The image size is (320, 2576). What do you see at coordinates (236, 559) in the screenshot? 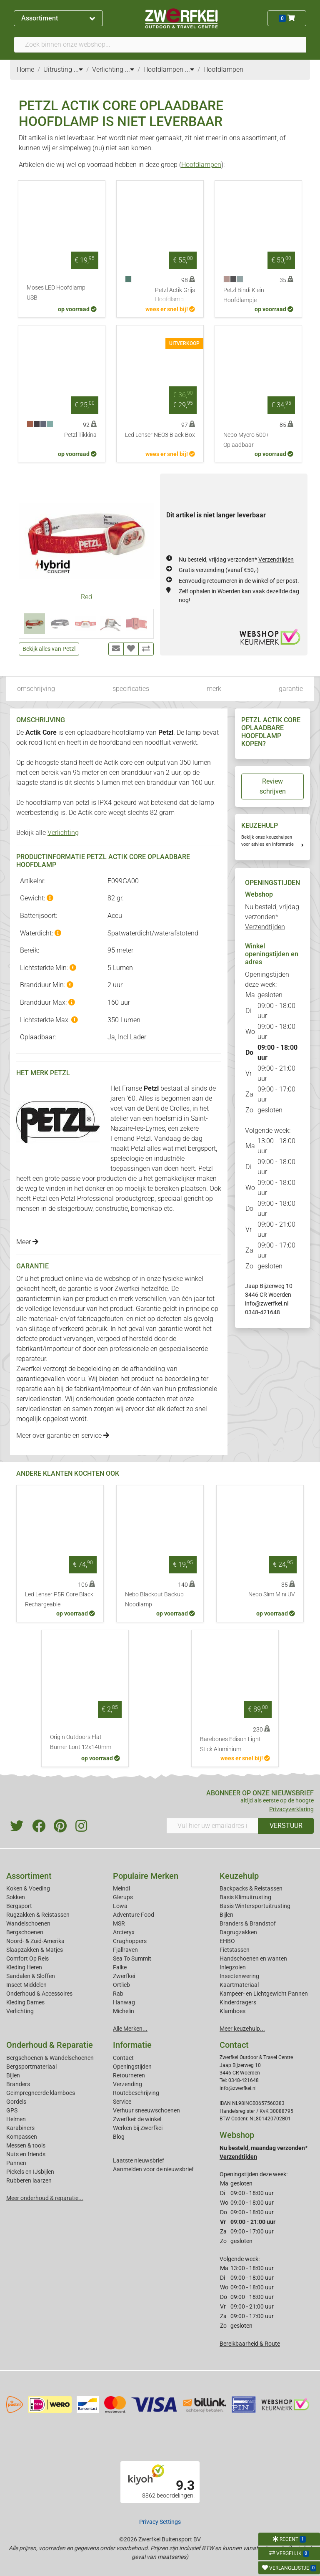
I see `Nu besteld, vrijdag verzonden*` at bounding box center [236, 559].